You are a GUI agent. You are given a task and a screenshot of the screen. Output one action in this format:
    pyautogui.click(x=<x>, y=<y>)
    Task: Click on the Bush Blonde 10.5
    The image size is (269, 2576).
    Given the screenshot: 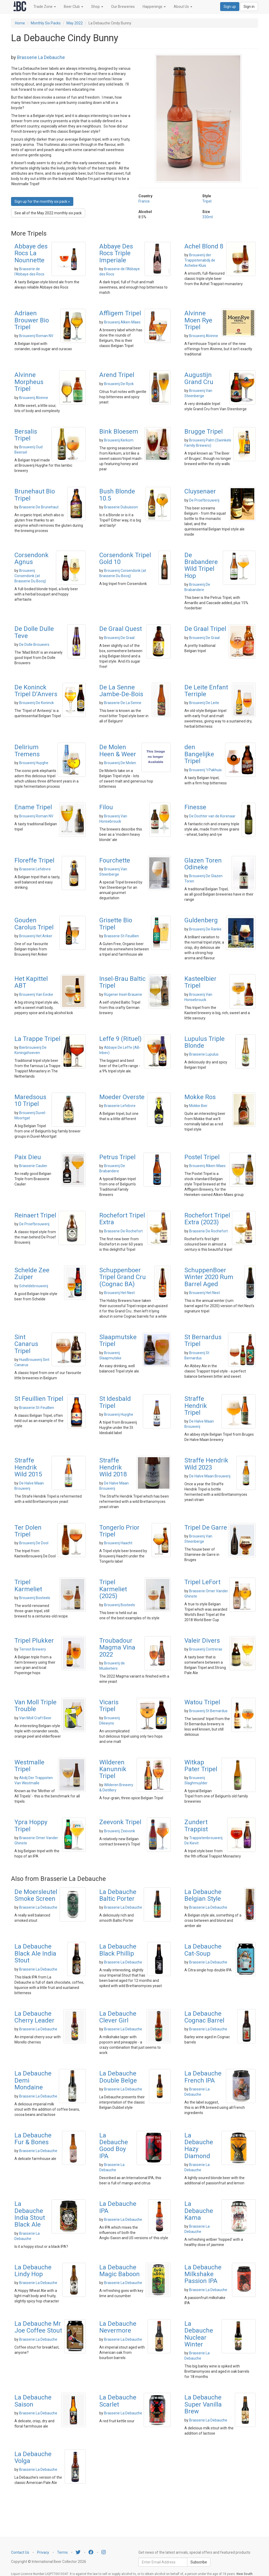 What is the action you would take?
    pyautogui.click(x=117, y=495)
    